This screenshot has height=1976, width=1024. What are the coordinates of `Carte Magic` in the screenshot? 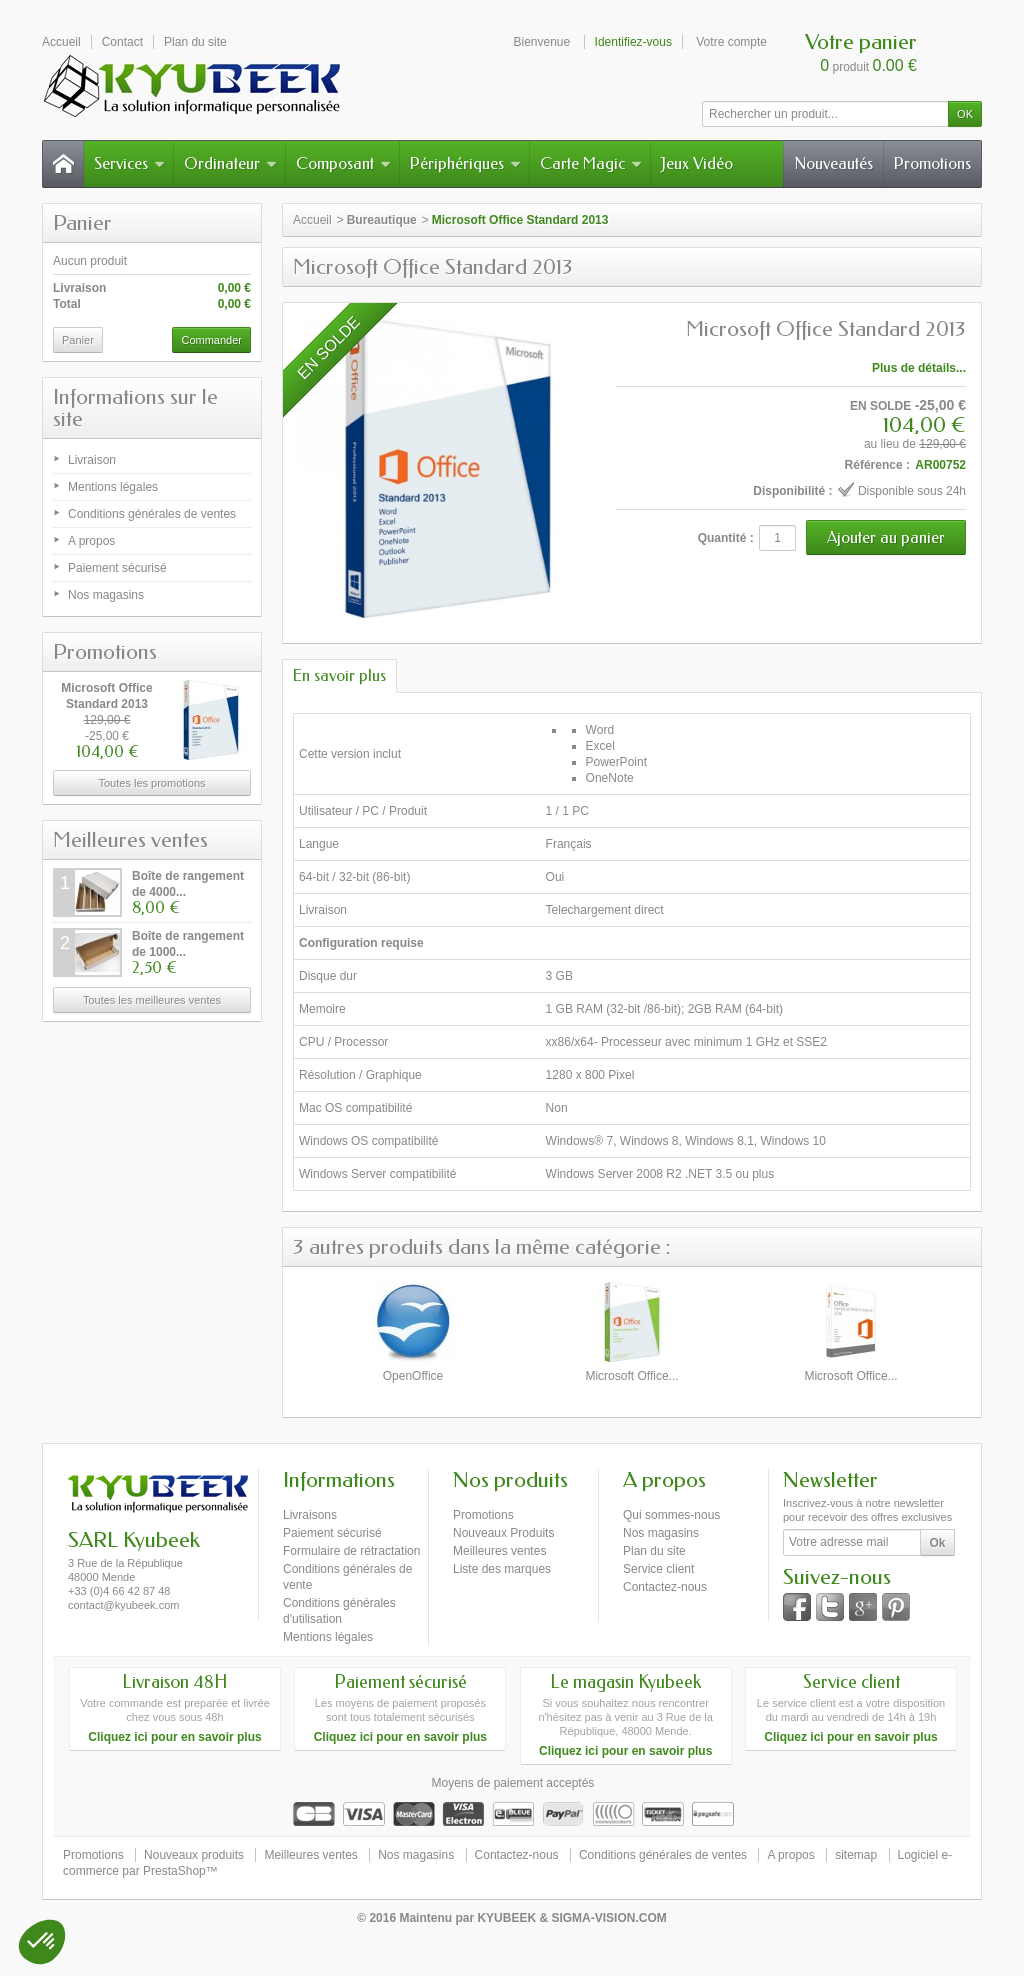 It's located at (591, 163).